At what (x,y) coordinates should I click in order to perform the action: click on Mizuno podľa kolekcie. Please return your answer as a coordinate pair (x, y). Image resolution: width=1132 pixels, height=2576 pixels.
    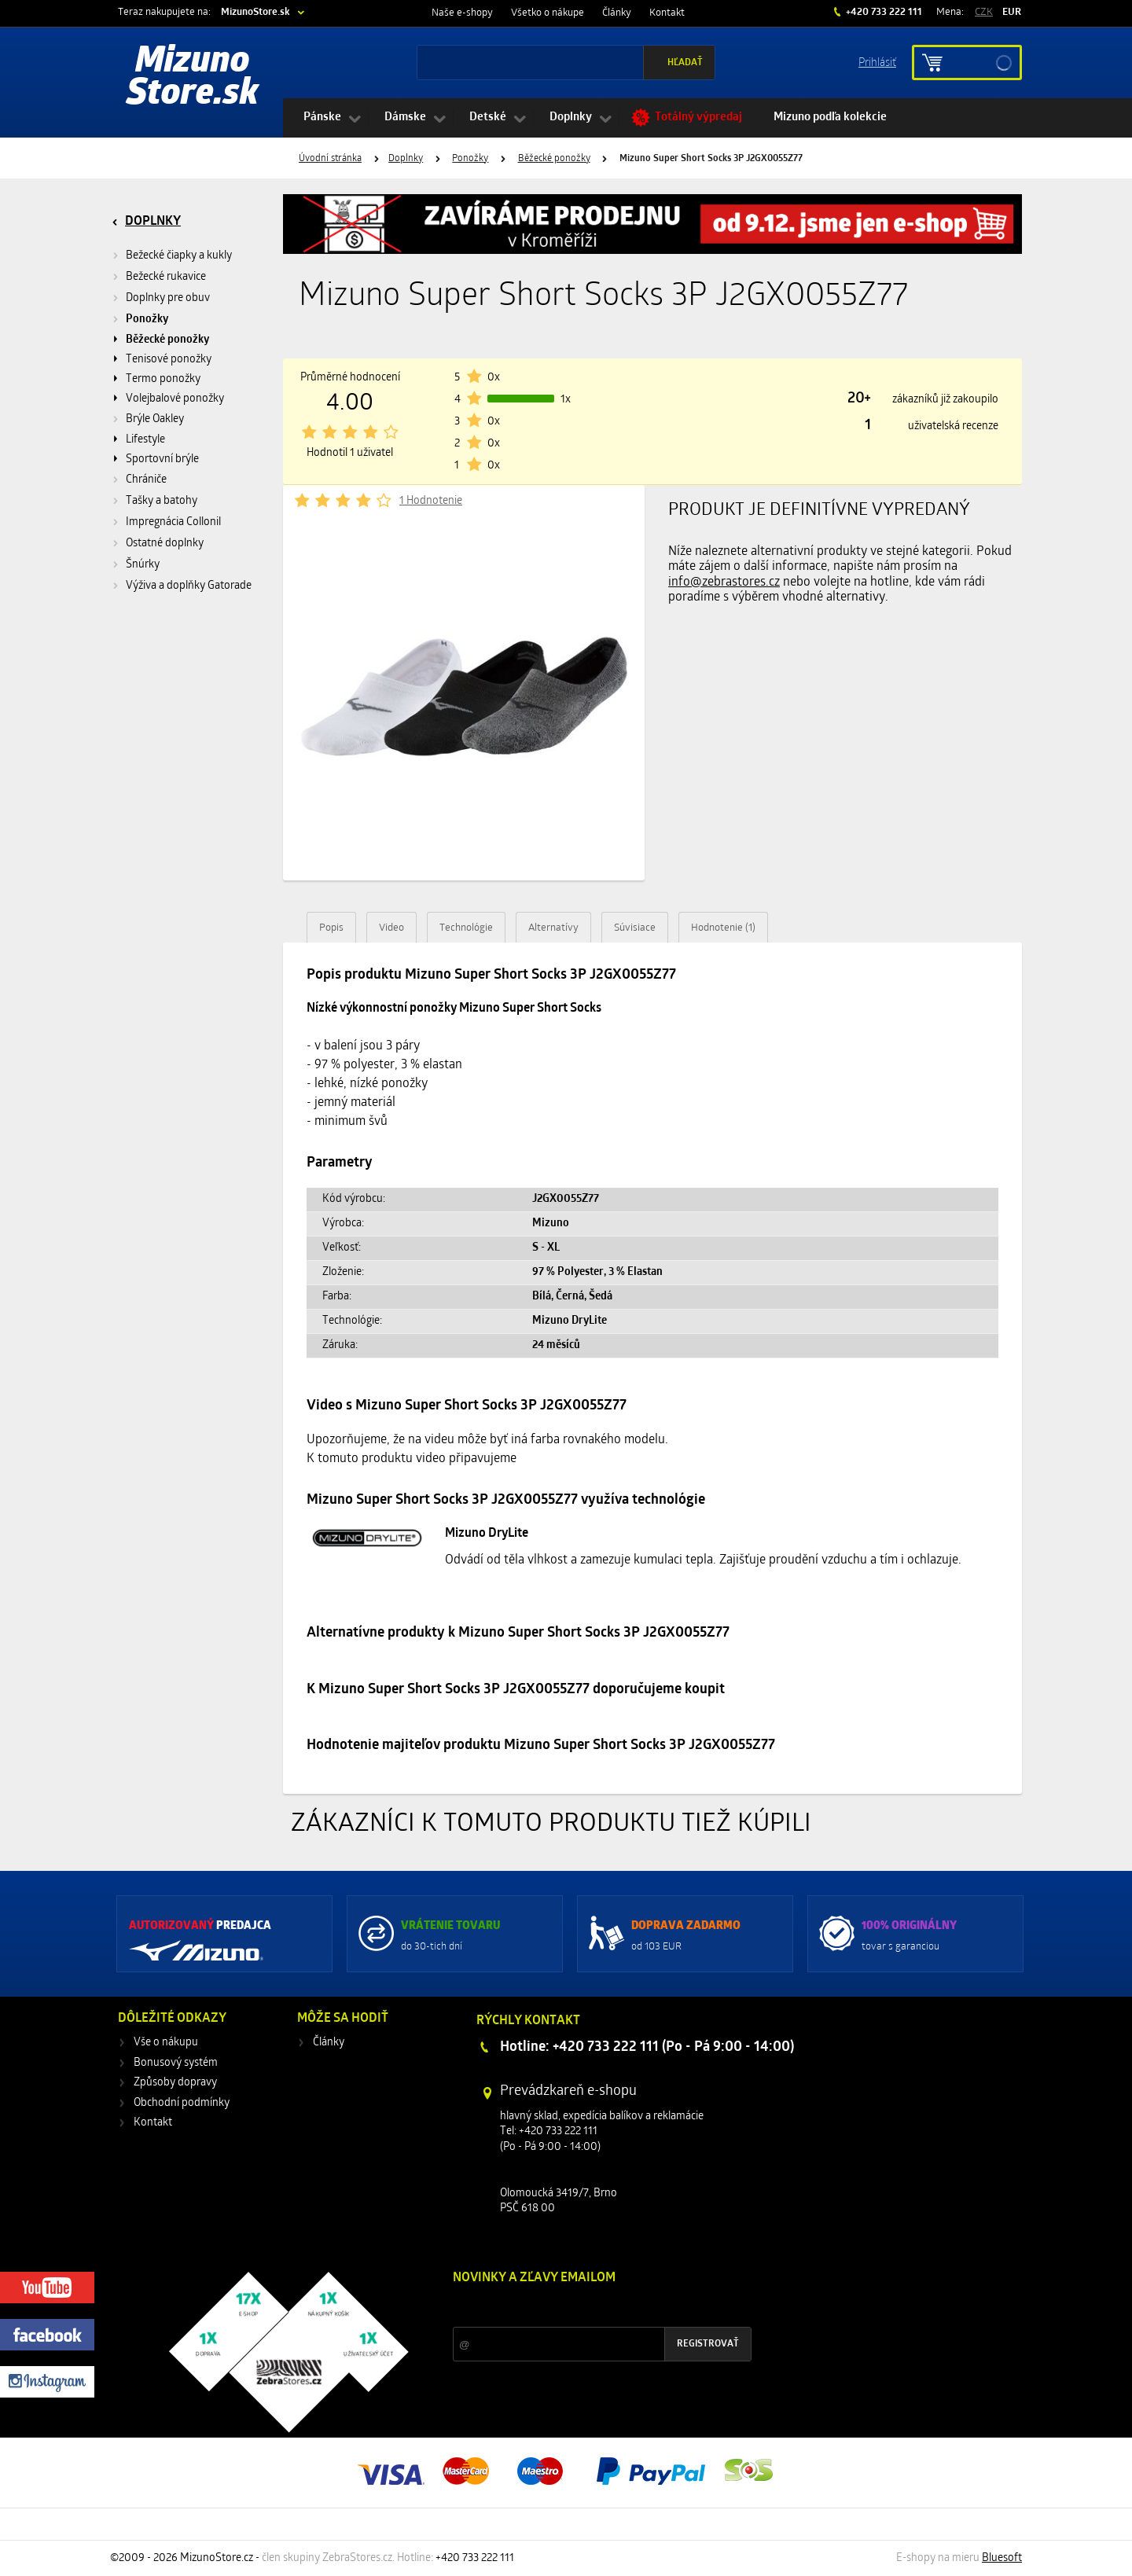
    Looking at the image, I should click on (830, 117).